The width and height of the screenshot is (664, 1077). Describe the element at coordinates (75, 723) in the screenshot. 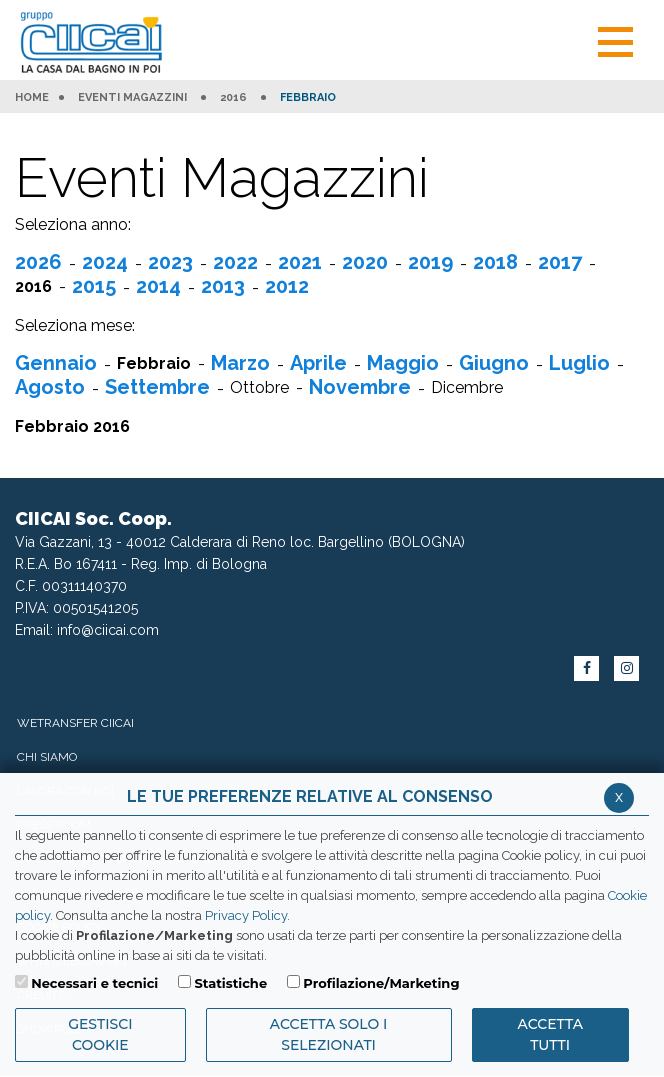

I see `WeTransfer Ciicai` at that location.